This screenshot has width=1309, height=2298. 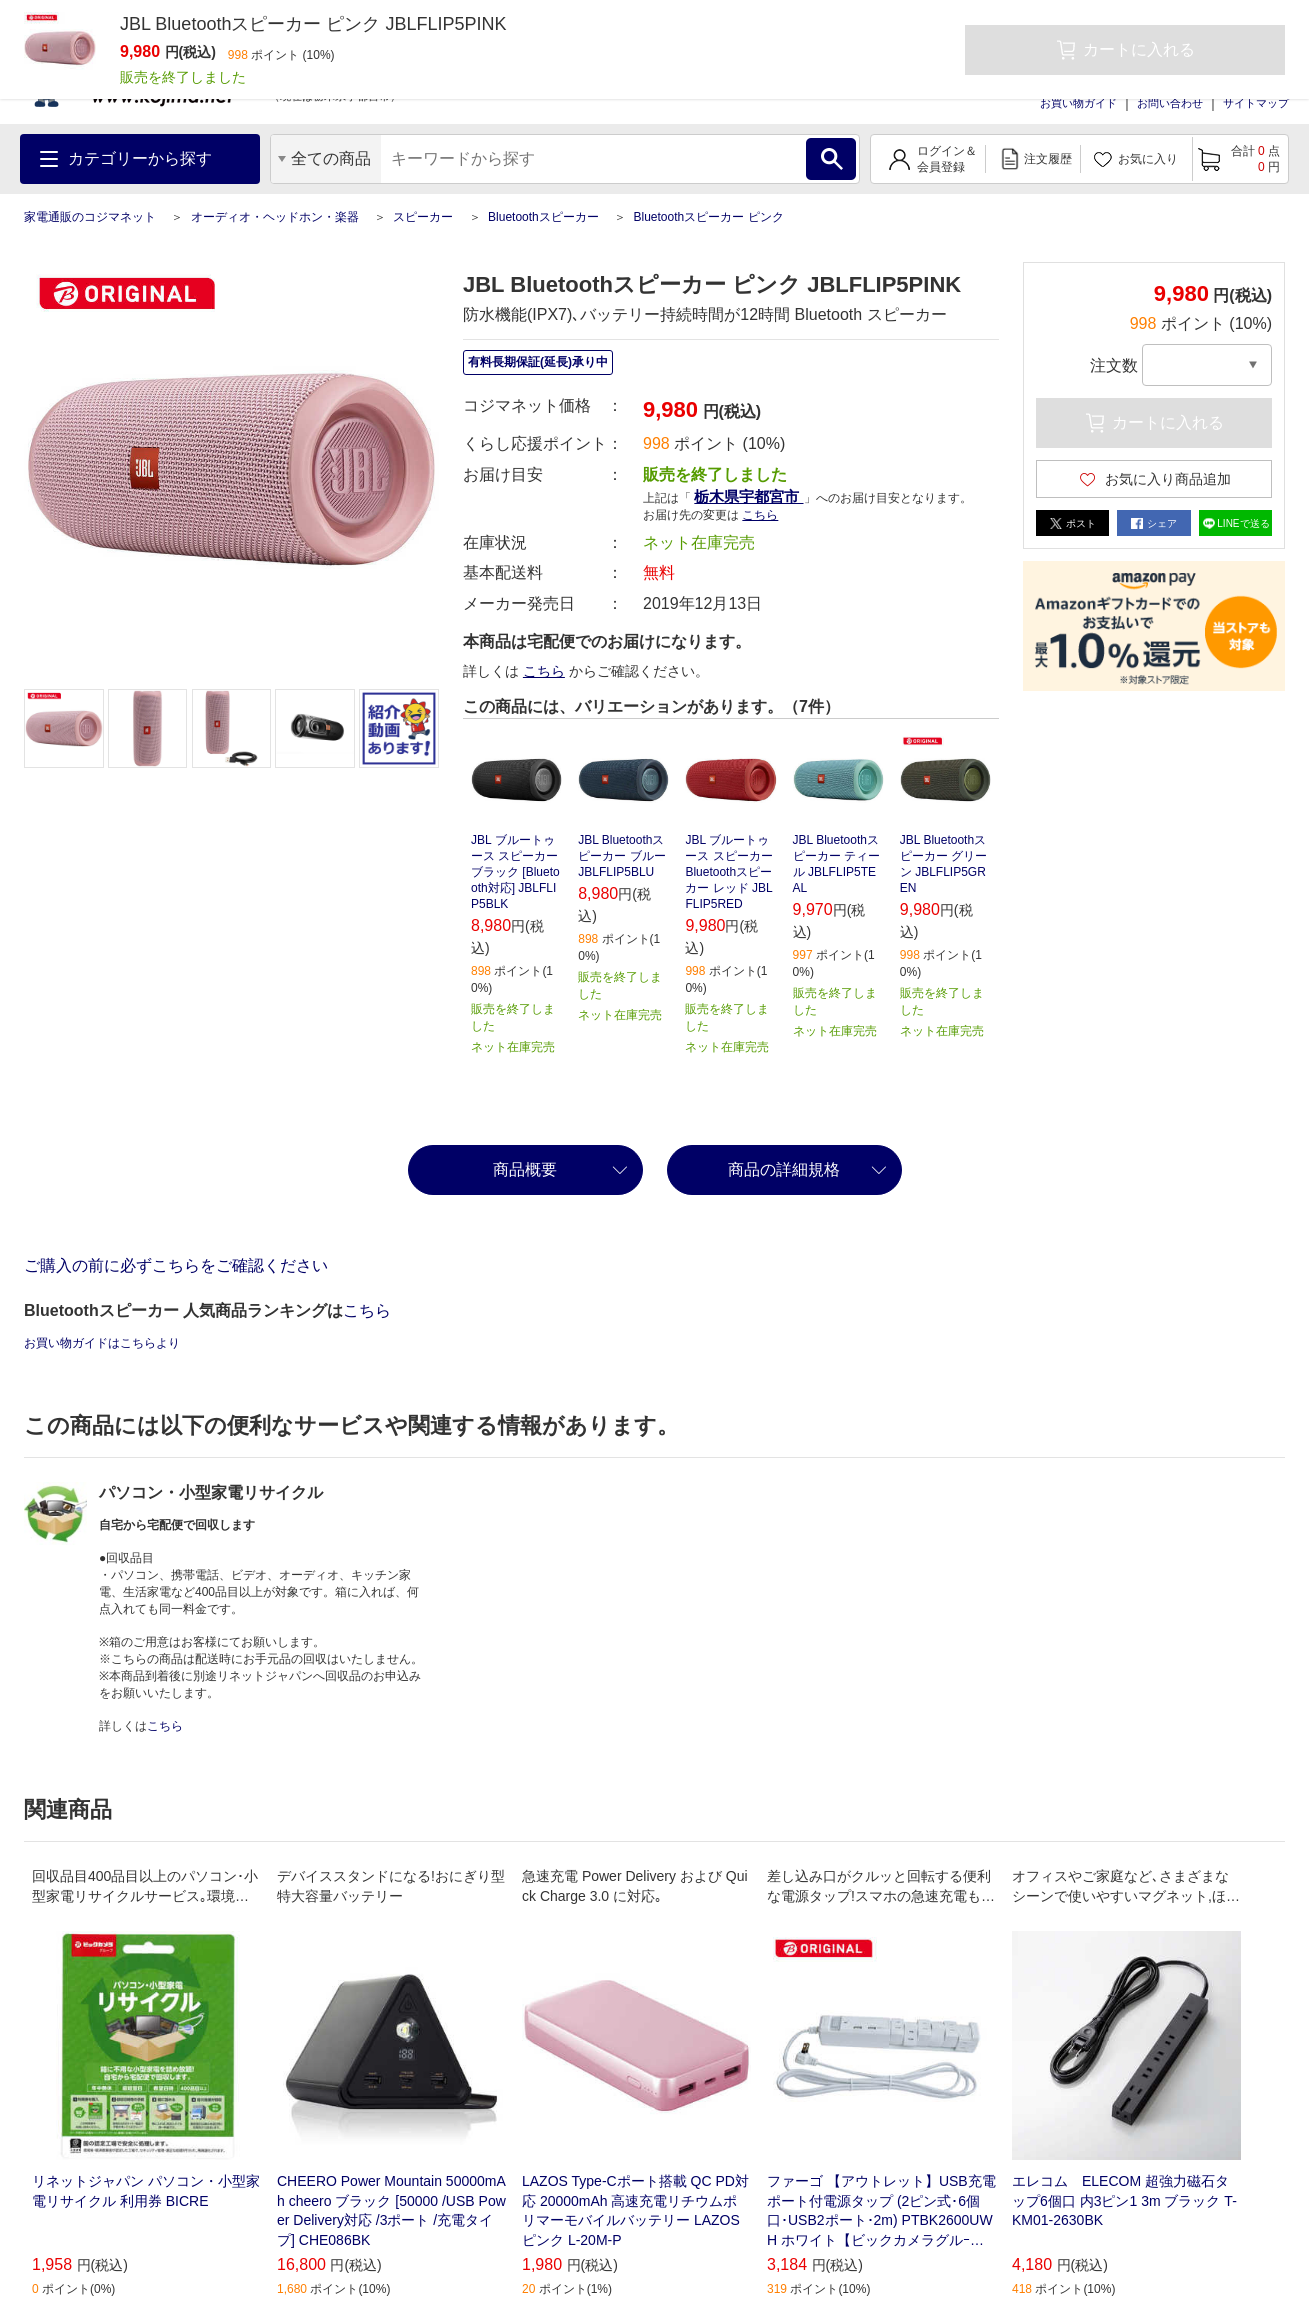 I want to click on 商品の詳細規格, so click(x=784, y=1169).